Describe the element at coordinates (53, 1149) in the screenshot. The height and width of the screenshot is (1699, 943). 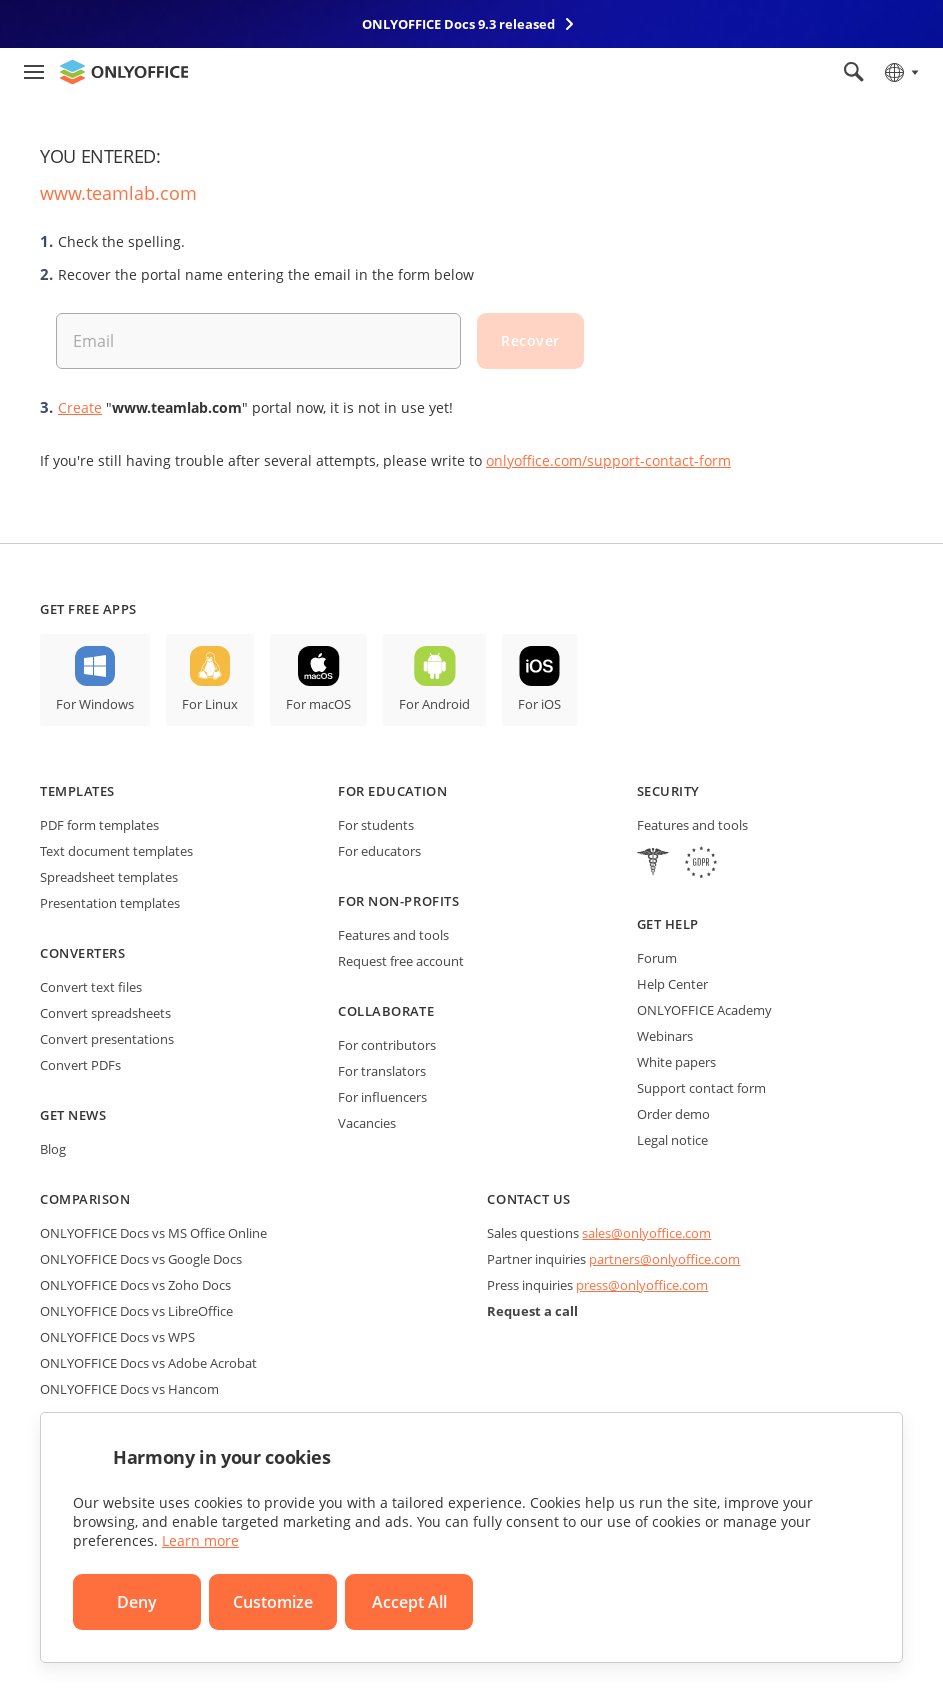
I see `Blog` at that location.